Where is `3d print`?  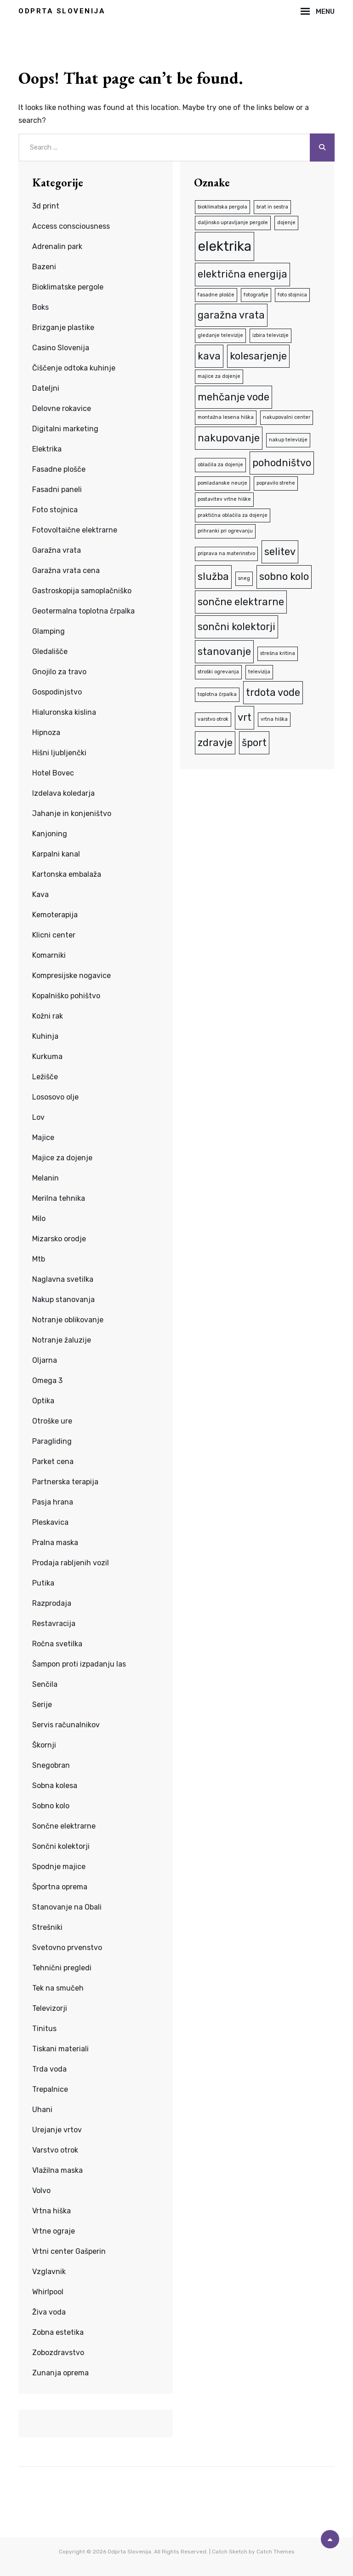
3d print is located at coordinates (45, 206).